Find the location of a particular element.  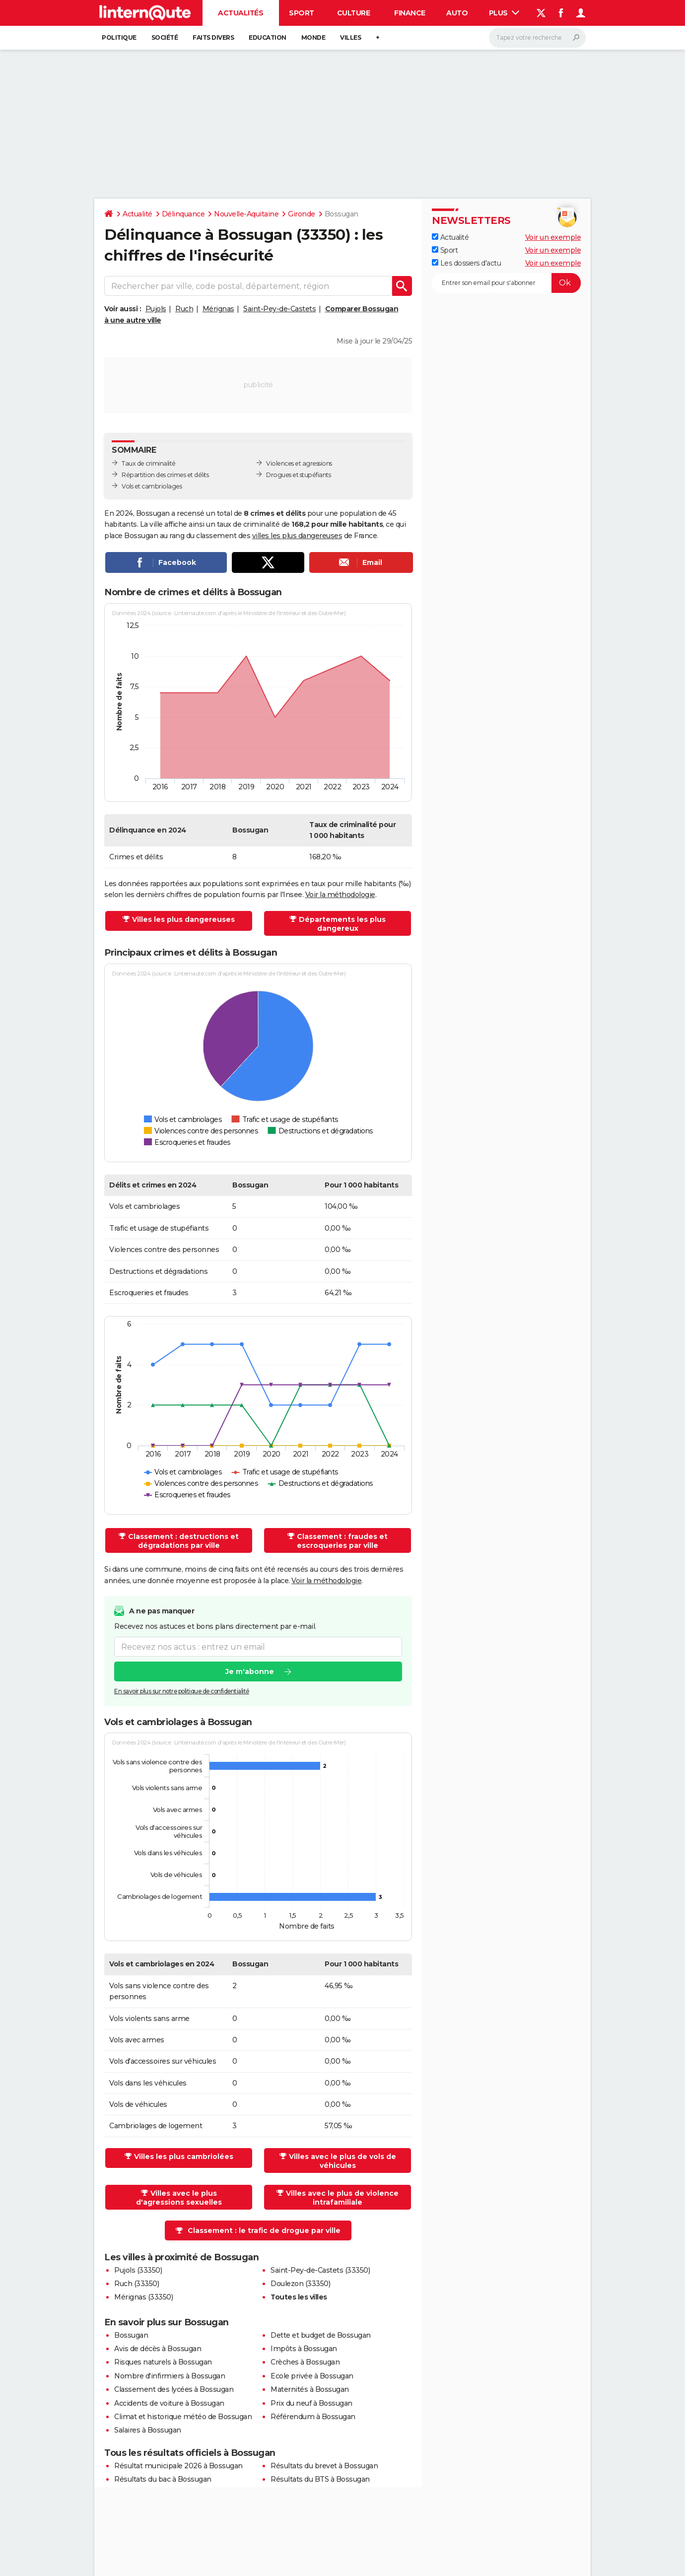

Villes les plus dangereuses is located at coordinates (183, 919).